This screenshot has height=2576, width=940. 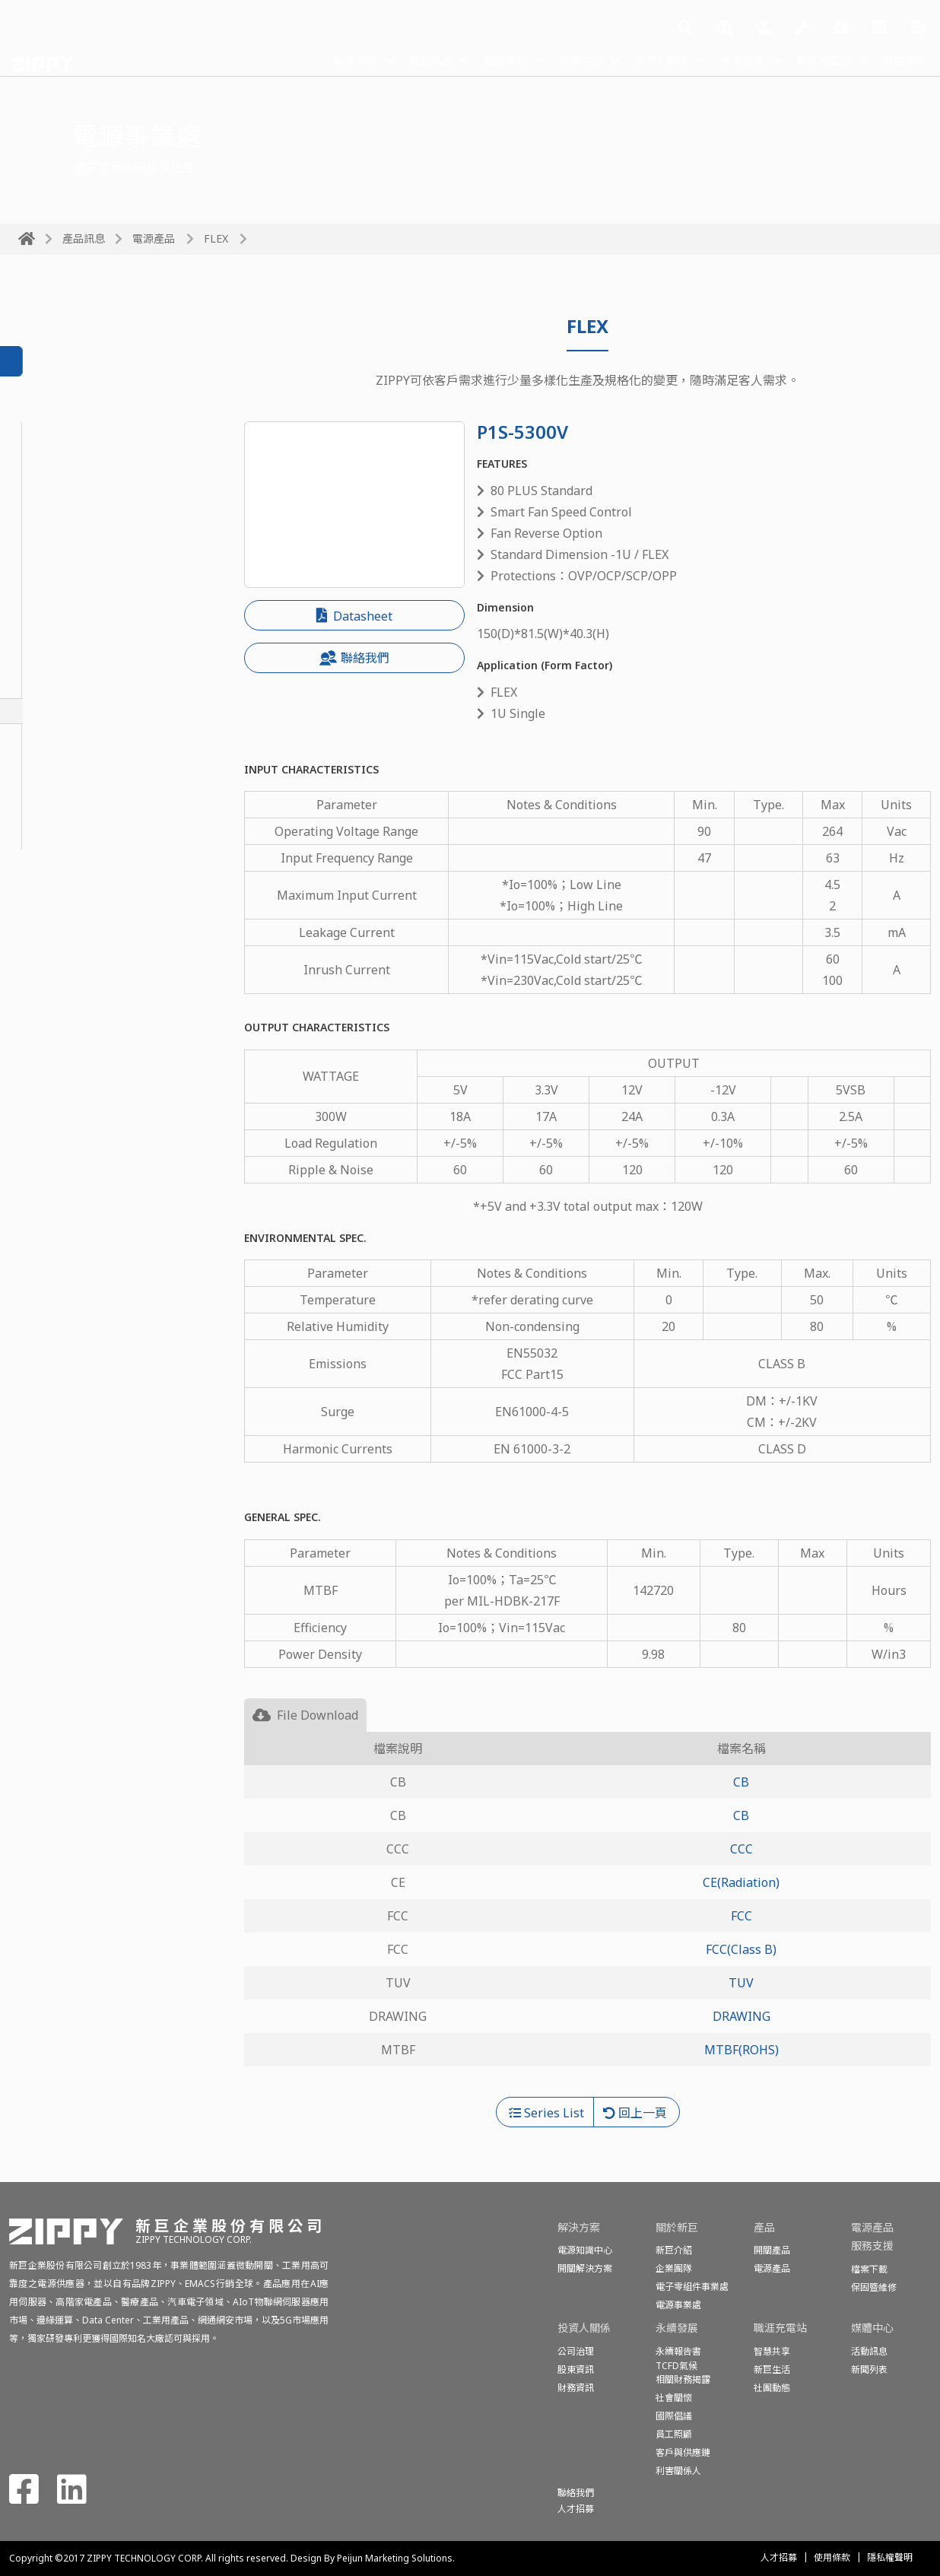 What do you see at coordinates (354, 616) in the screenshot?
I see `Datasheet` at bounding box center [354, 616].